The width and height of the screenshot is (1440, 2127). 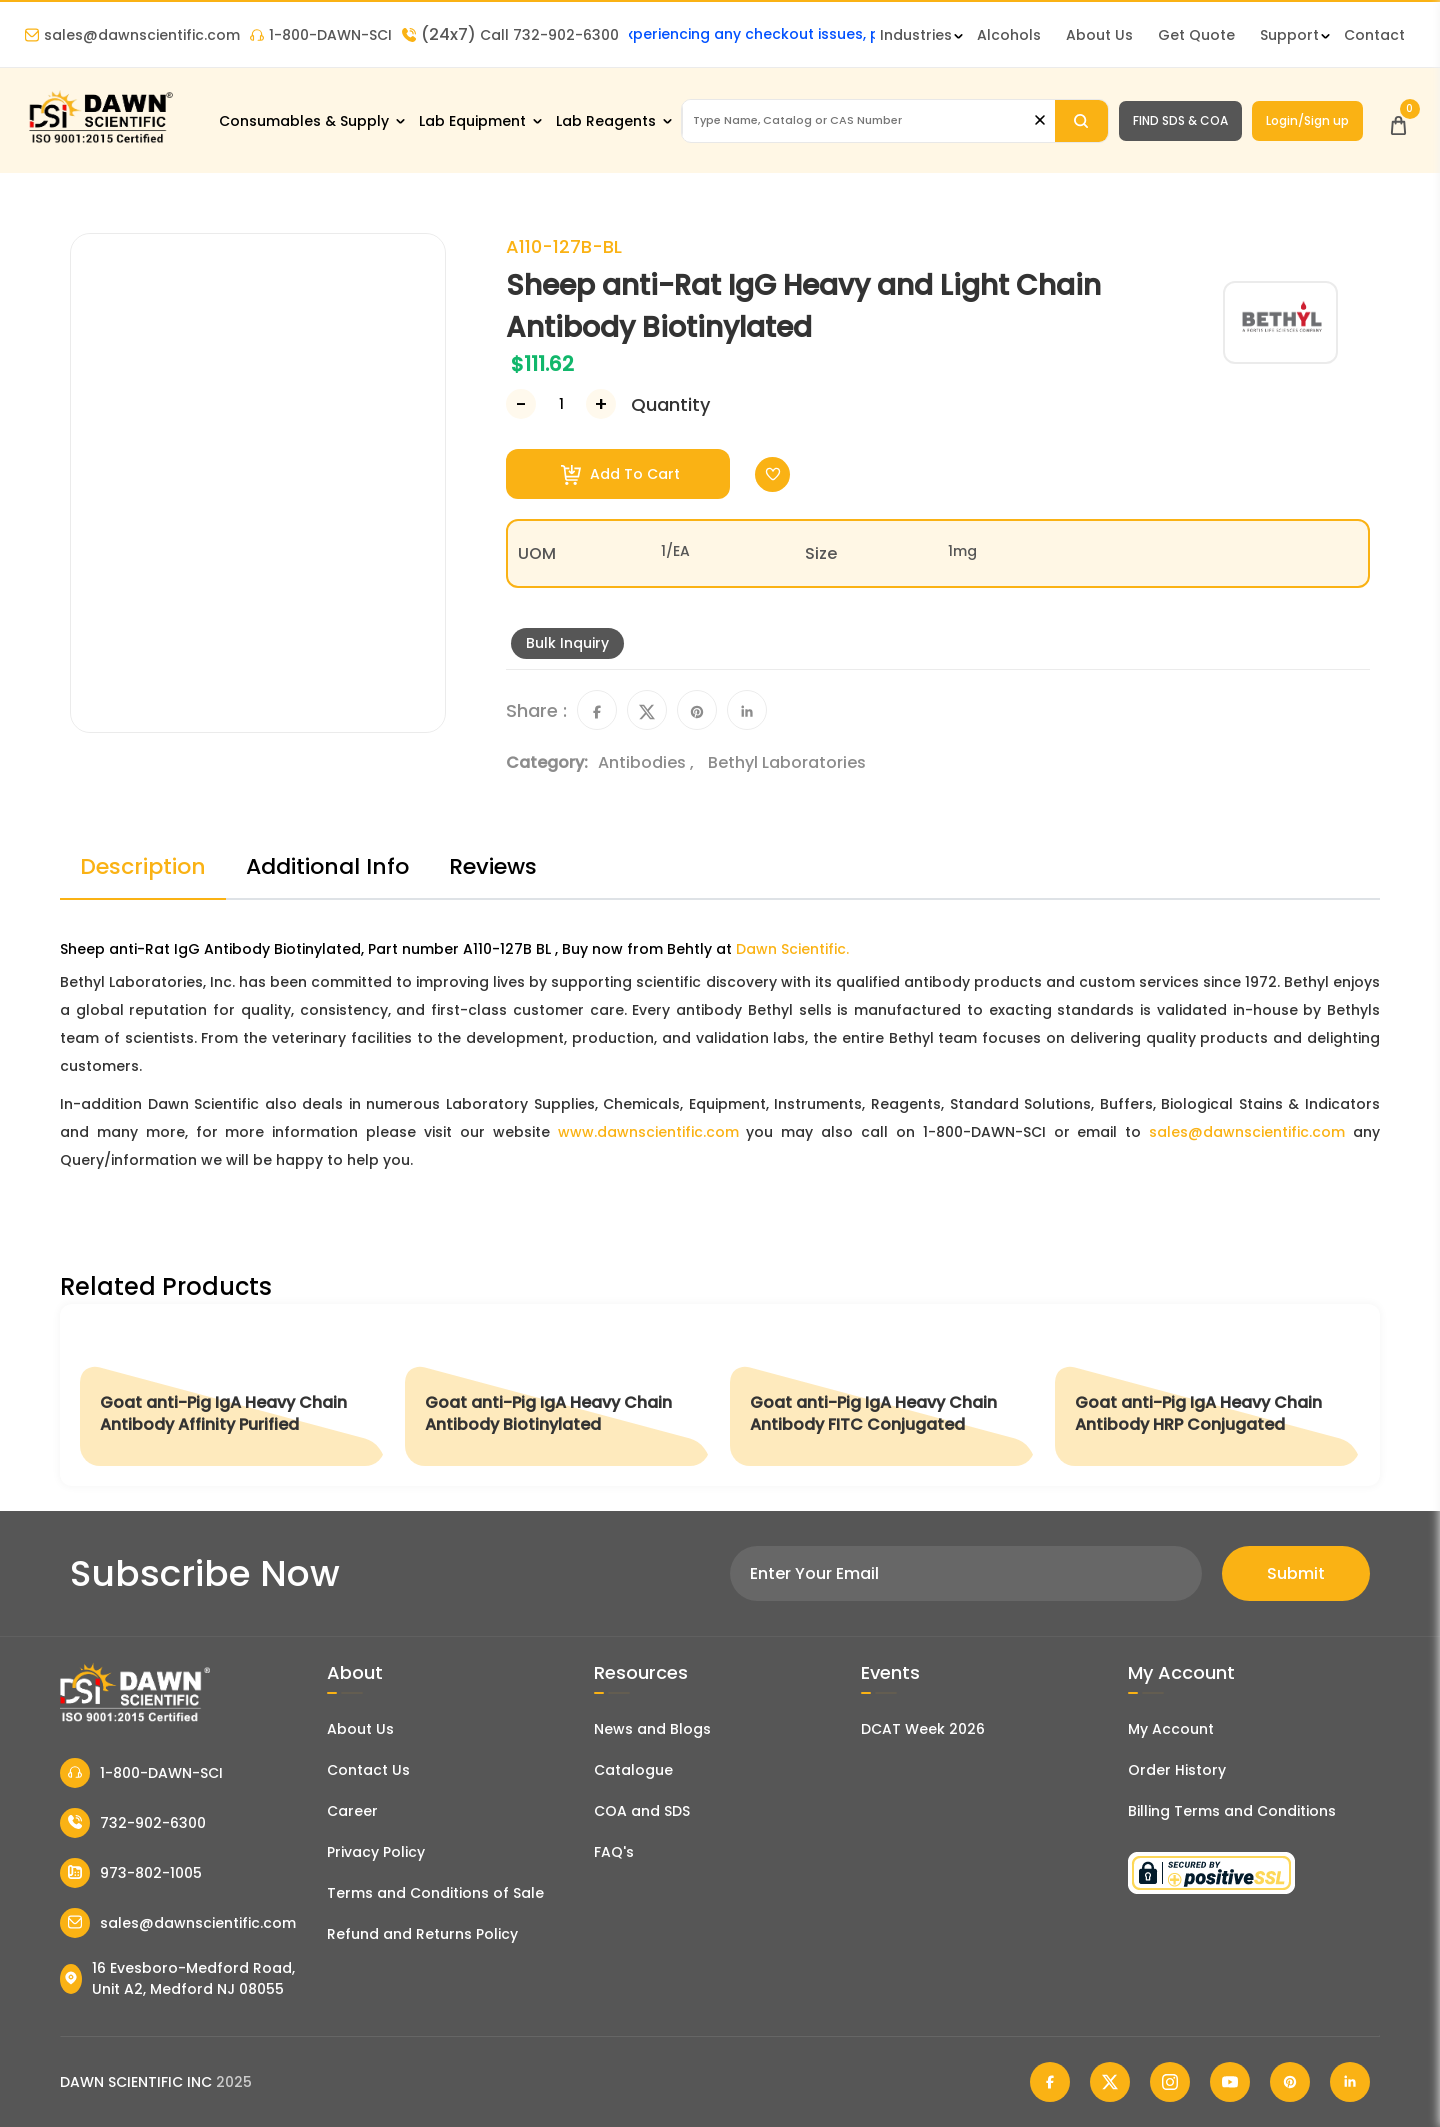 What do you see at coordinates (1171, 1729) in the screenshot?
I see `My Account [my account]` at bounding box center [1171, 1729].